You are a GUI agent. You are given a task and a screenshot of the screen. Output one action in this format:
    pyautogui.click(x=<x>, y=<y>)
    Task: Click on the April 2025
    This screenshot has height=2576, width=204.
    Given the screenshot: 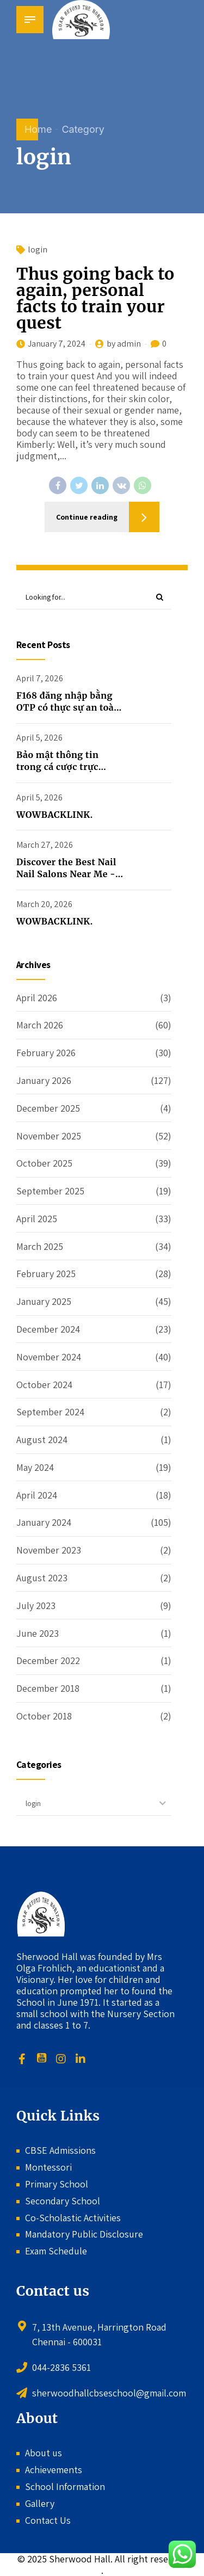 What is the action you would take?
    pyautogui.click(x=36, y=1218)
    